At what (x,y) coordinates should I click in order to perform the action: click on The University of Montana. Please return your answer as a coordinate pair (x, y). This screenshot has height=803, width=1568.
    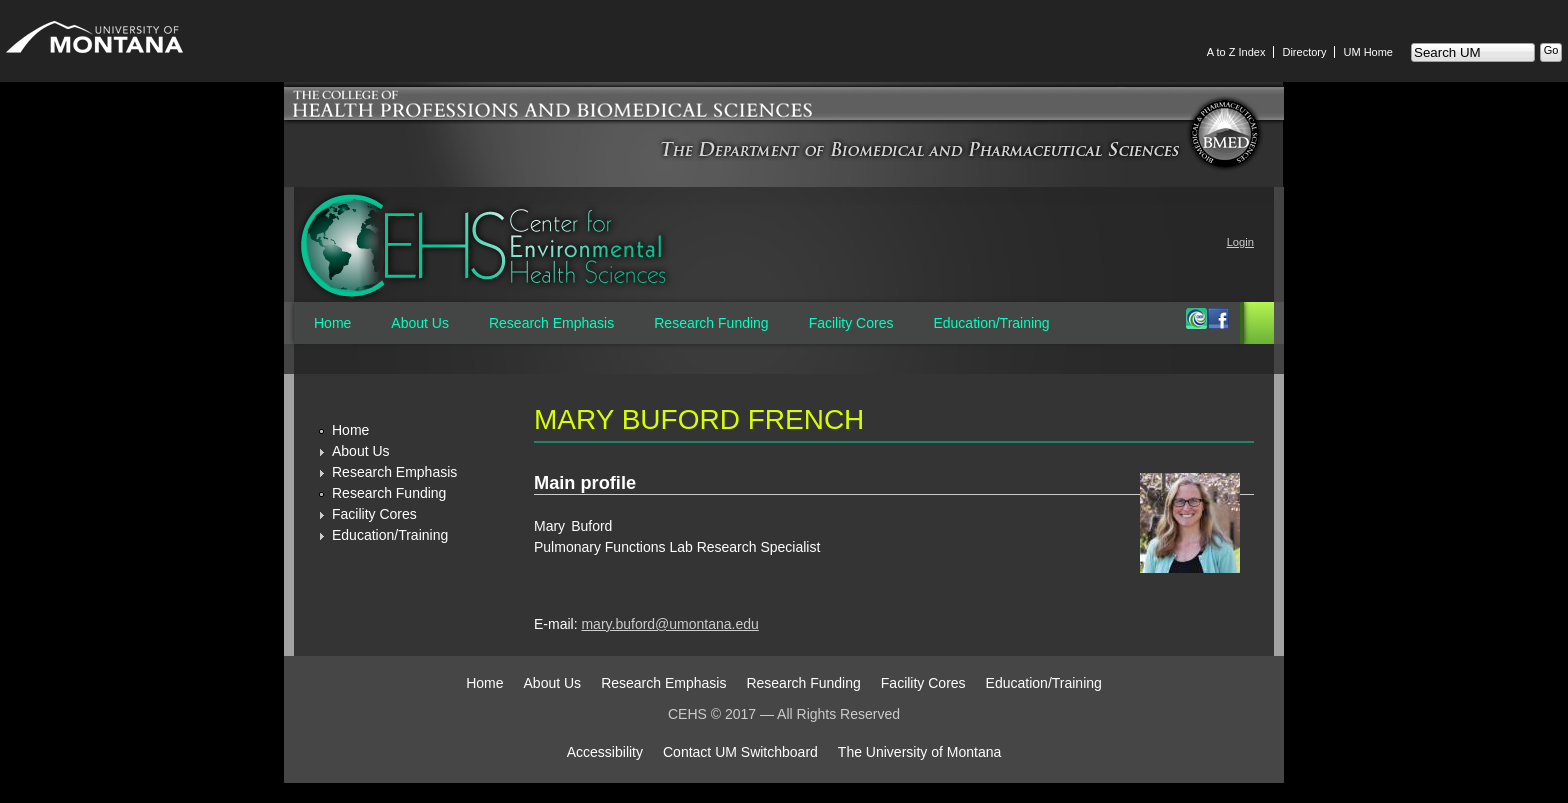
    Looking at the image, I should click on (919, 752).